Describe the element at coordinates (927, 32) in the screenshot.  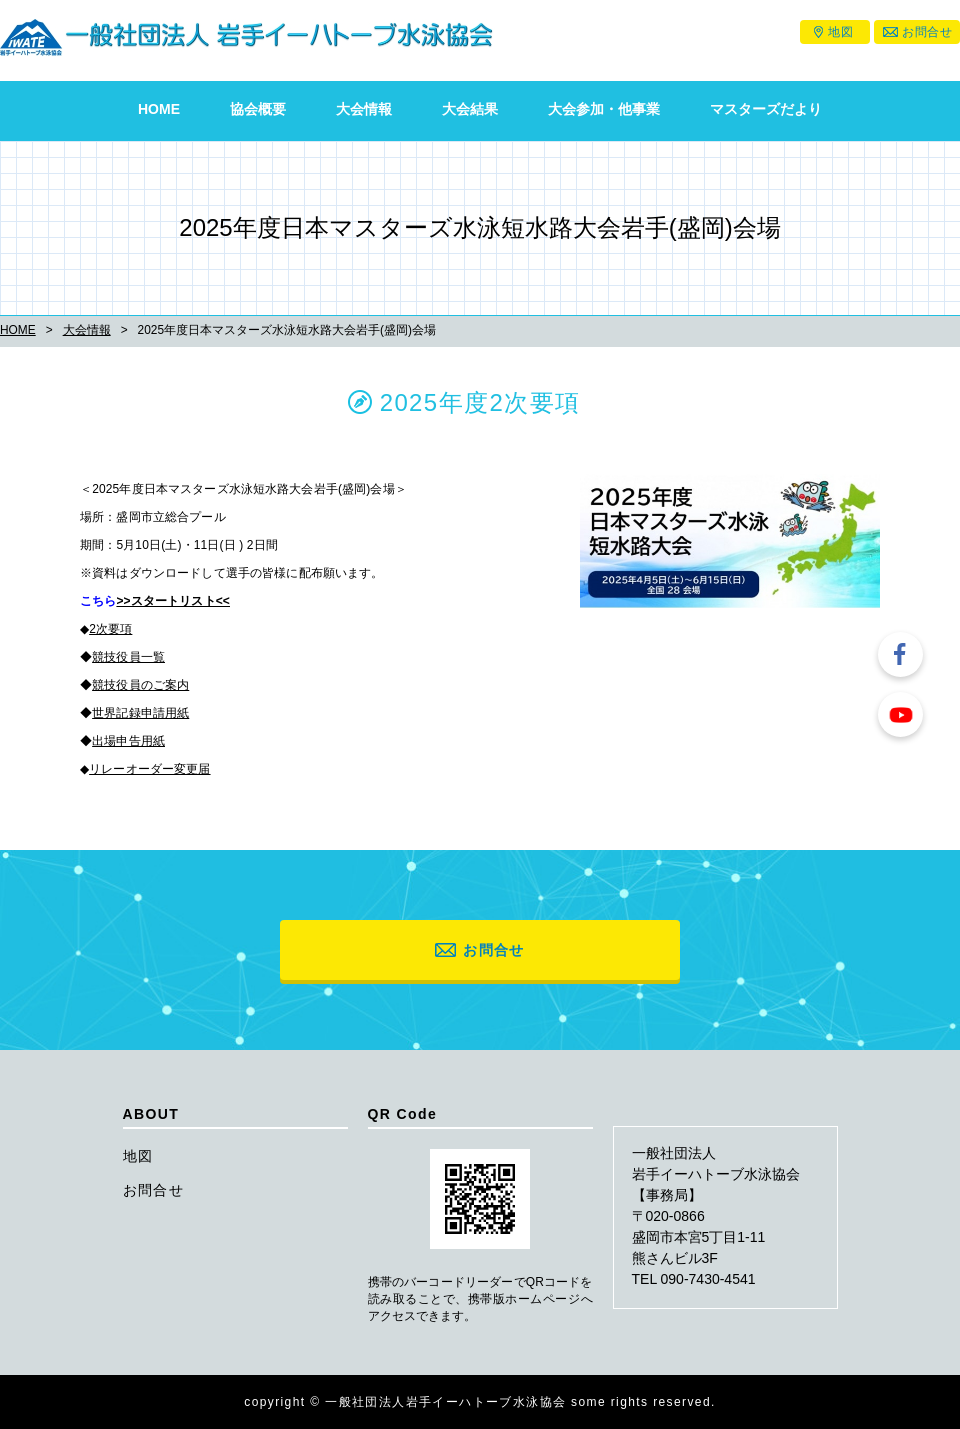
I see `お問合せ` at that location.